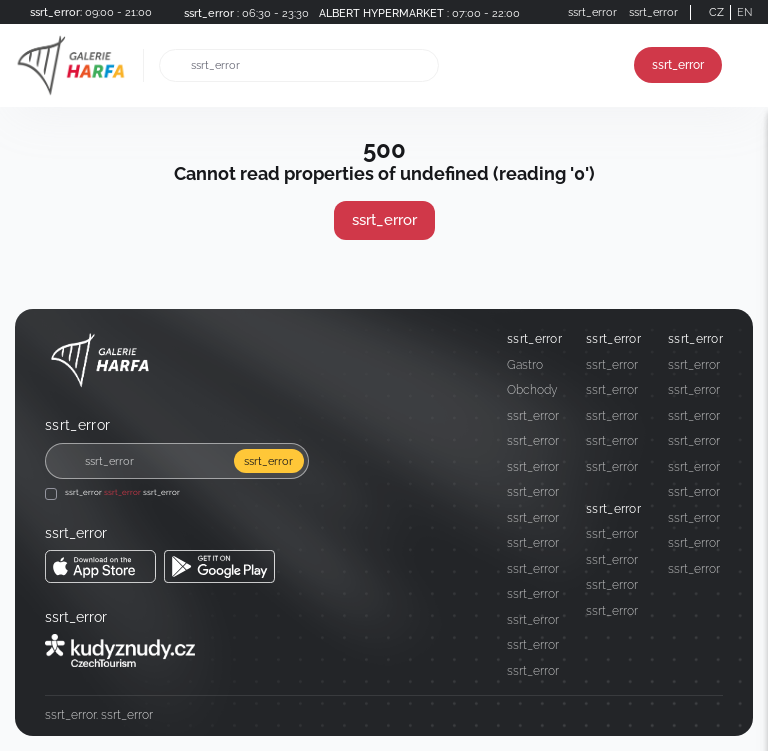  I want to click on [Obchody], so click(534, 390).